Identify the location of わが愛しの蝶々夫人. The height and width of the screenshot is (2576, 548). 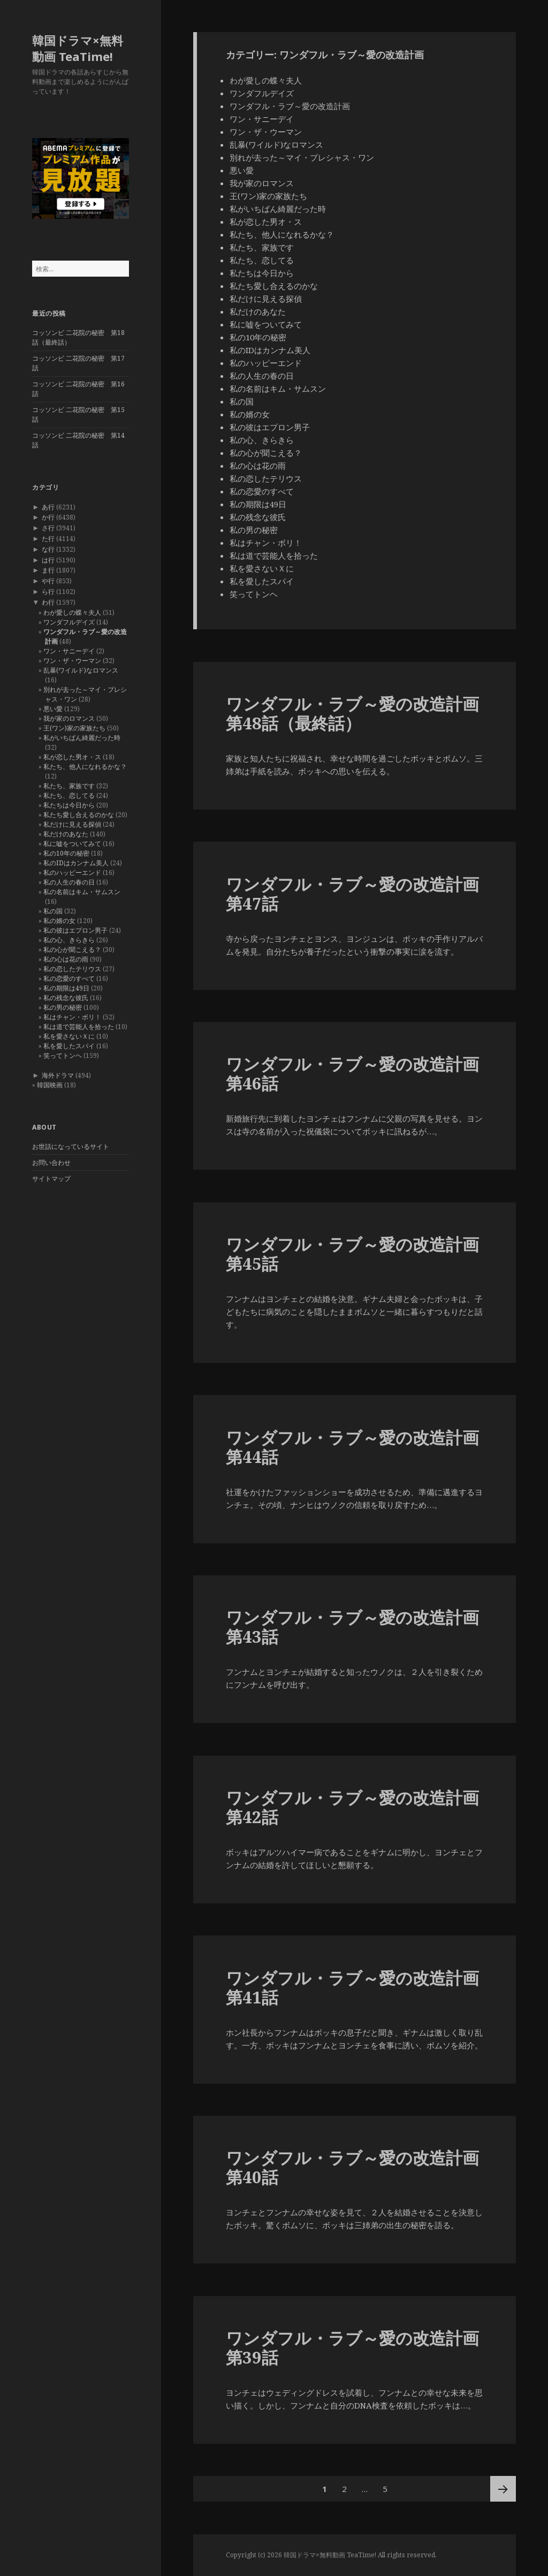
(72, 612).